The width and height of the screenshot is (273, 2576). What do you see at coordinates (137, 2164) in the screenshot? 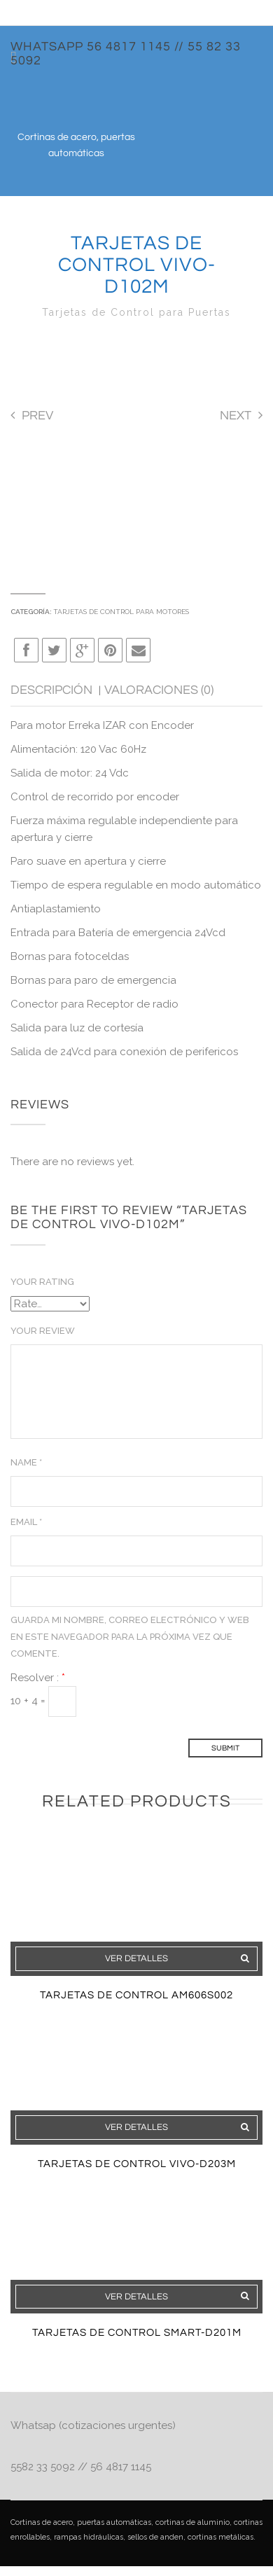
I see `Tarjetas De Control VIVO-D203M` at bounding box center [137, 2164].